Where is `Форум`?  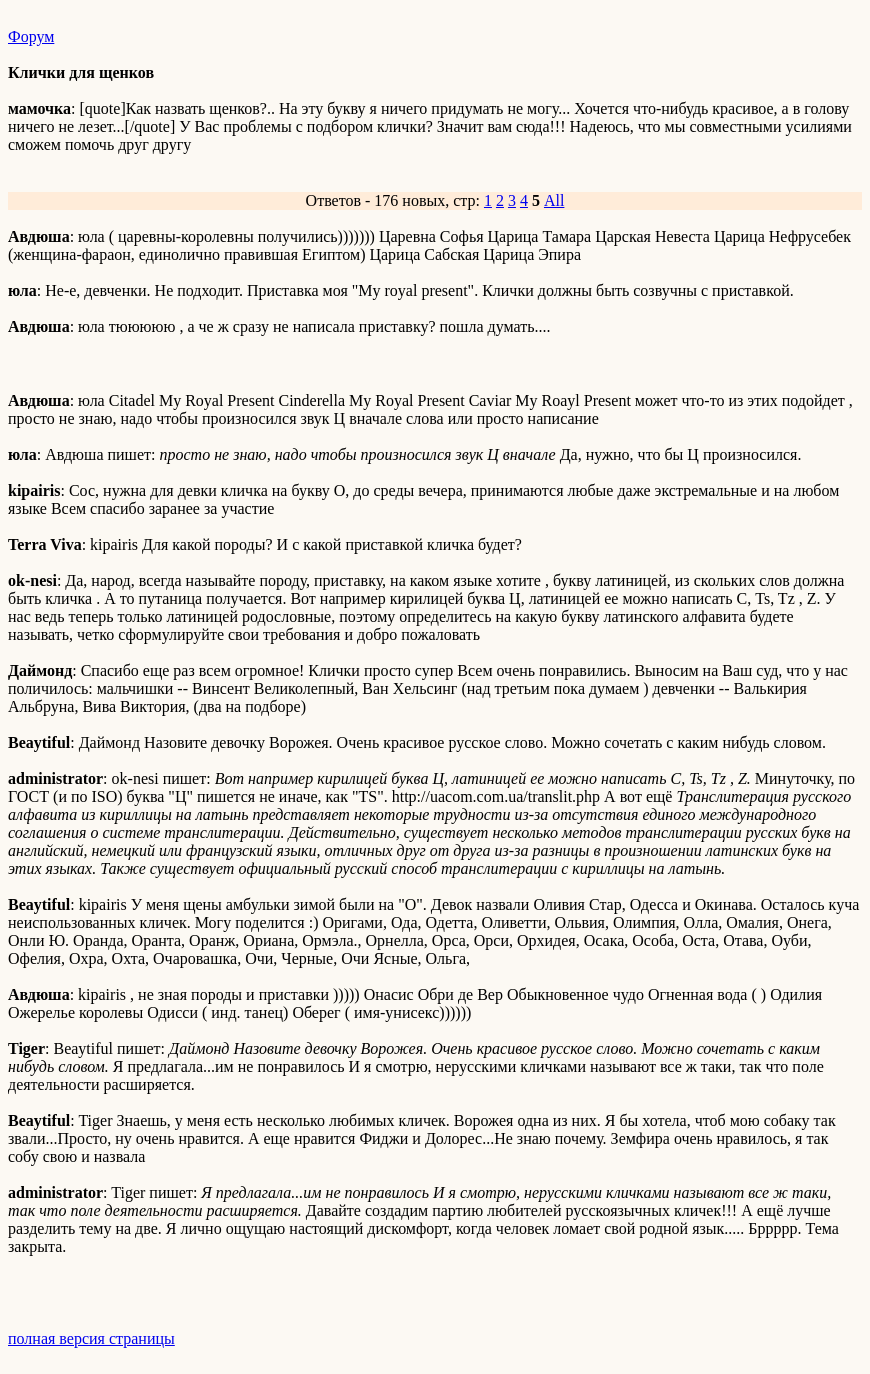 Форум is located at coordinates (31, 36).